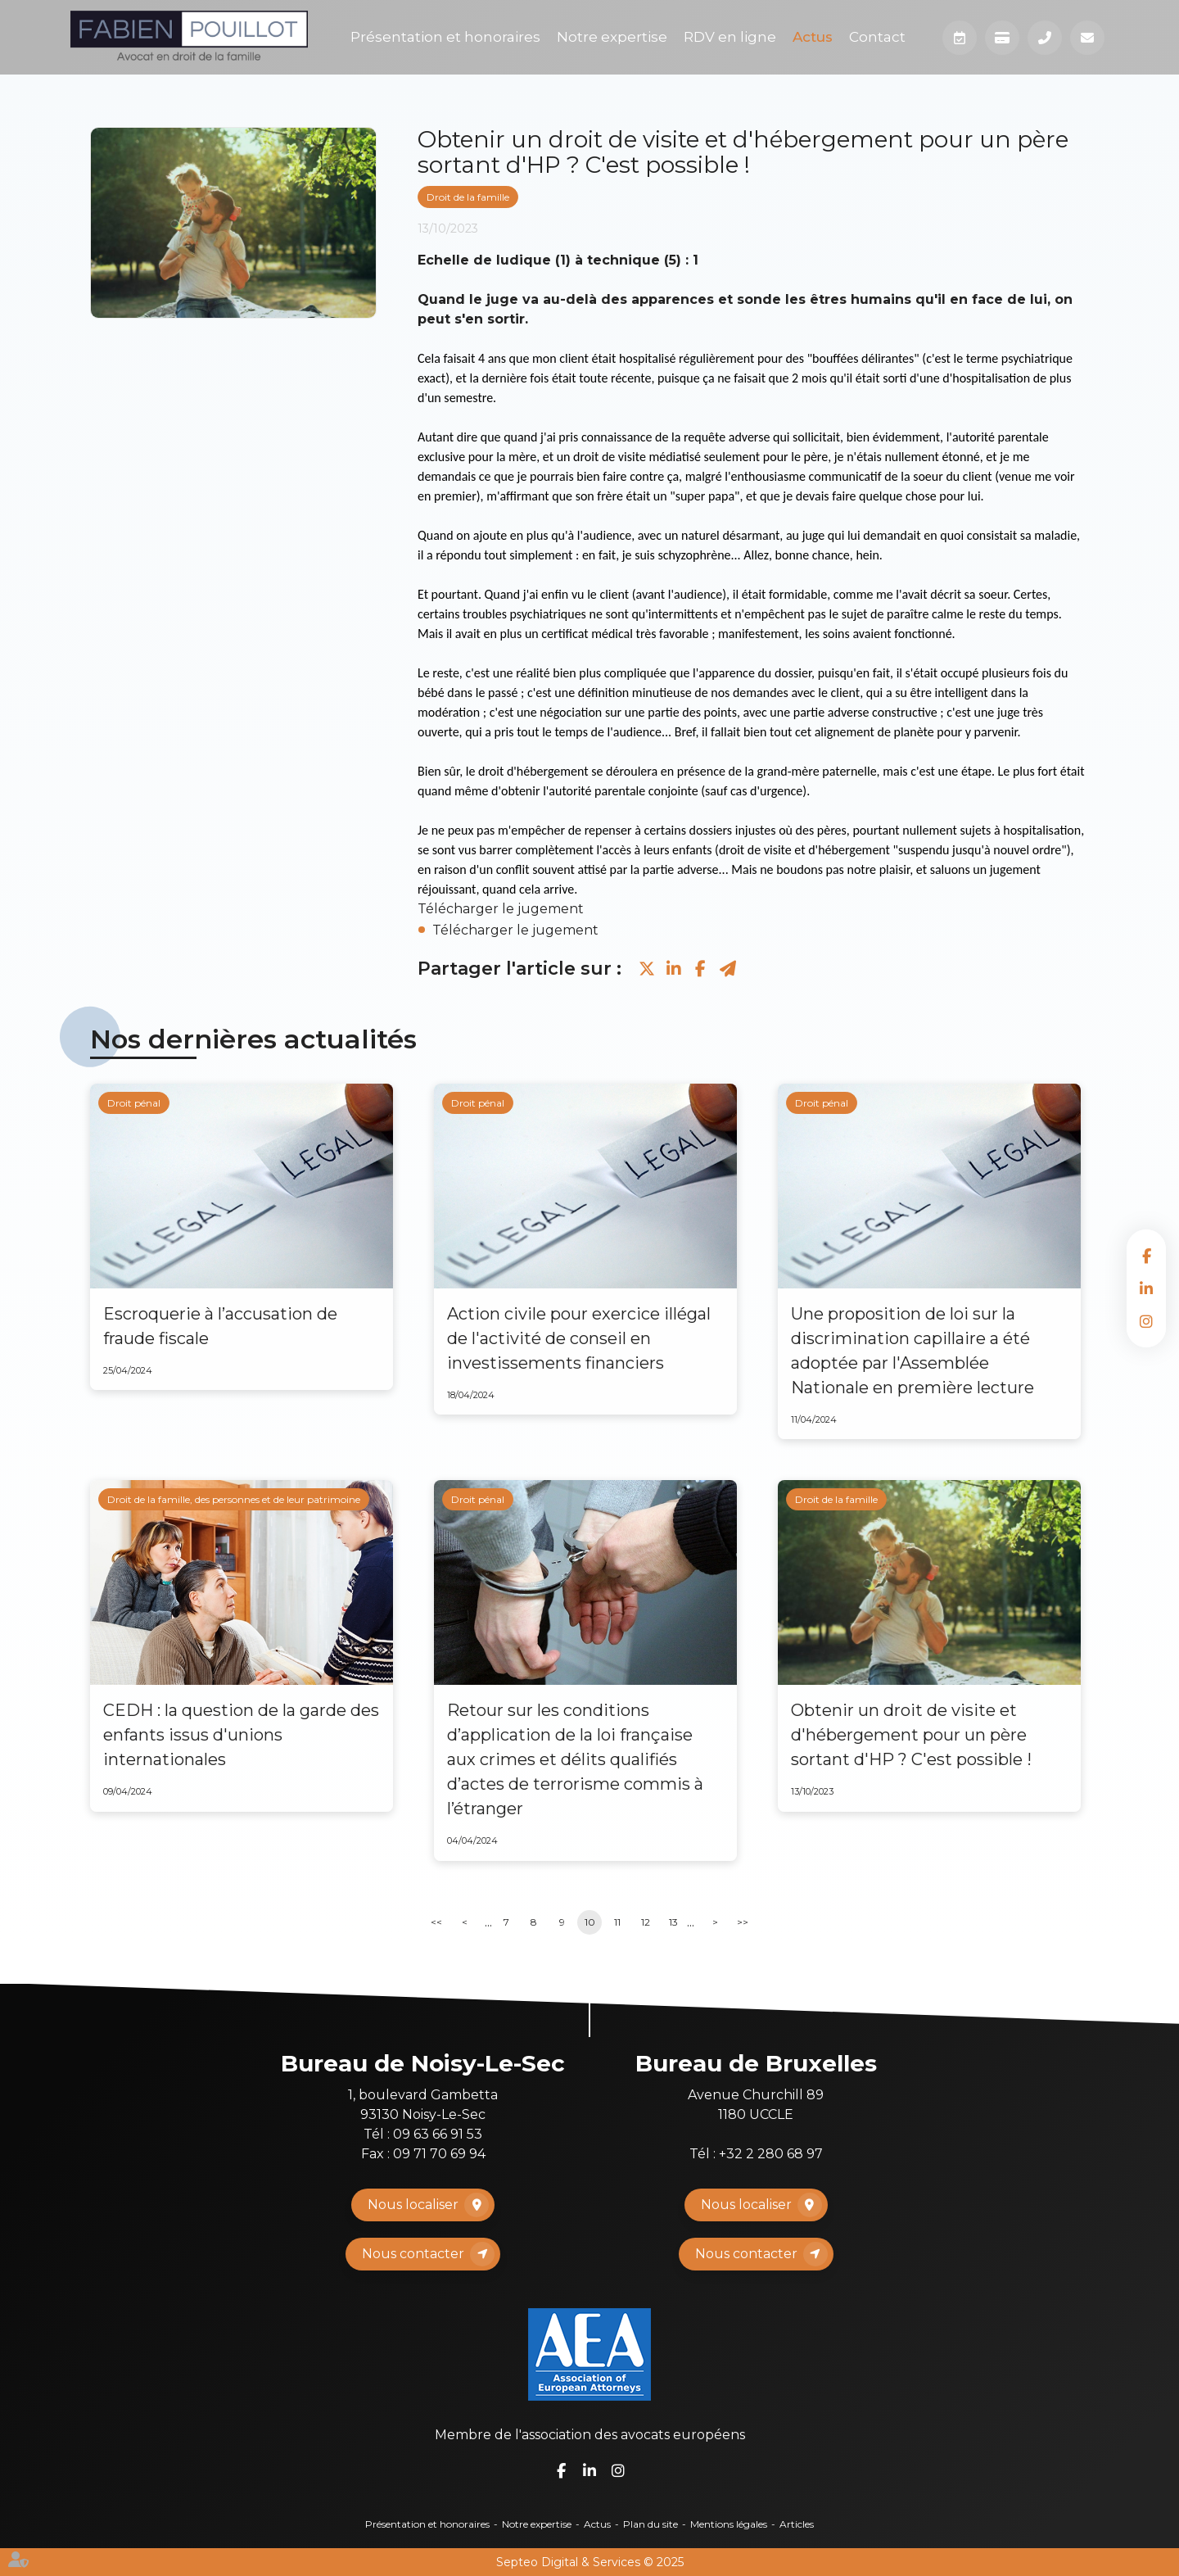  I want to click on Articles, so click(796, 2524).